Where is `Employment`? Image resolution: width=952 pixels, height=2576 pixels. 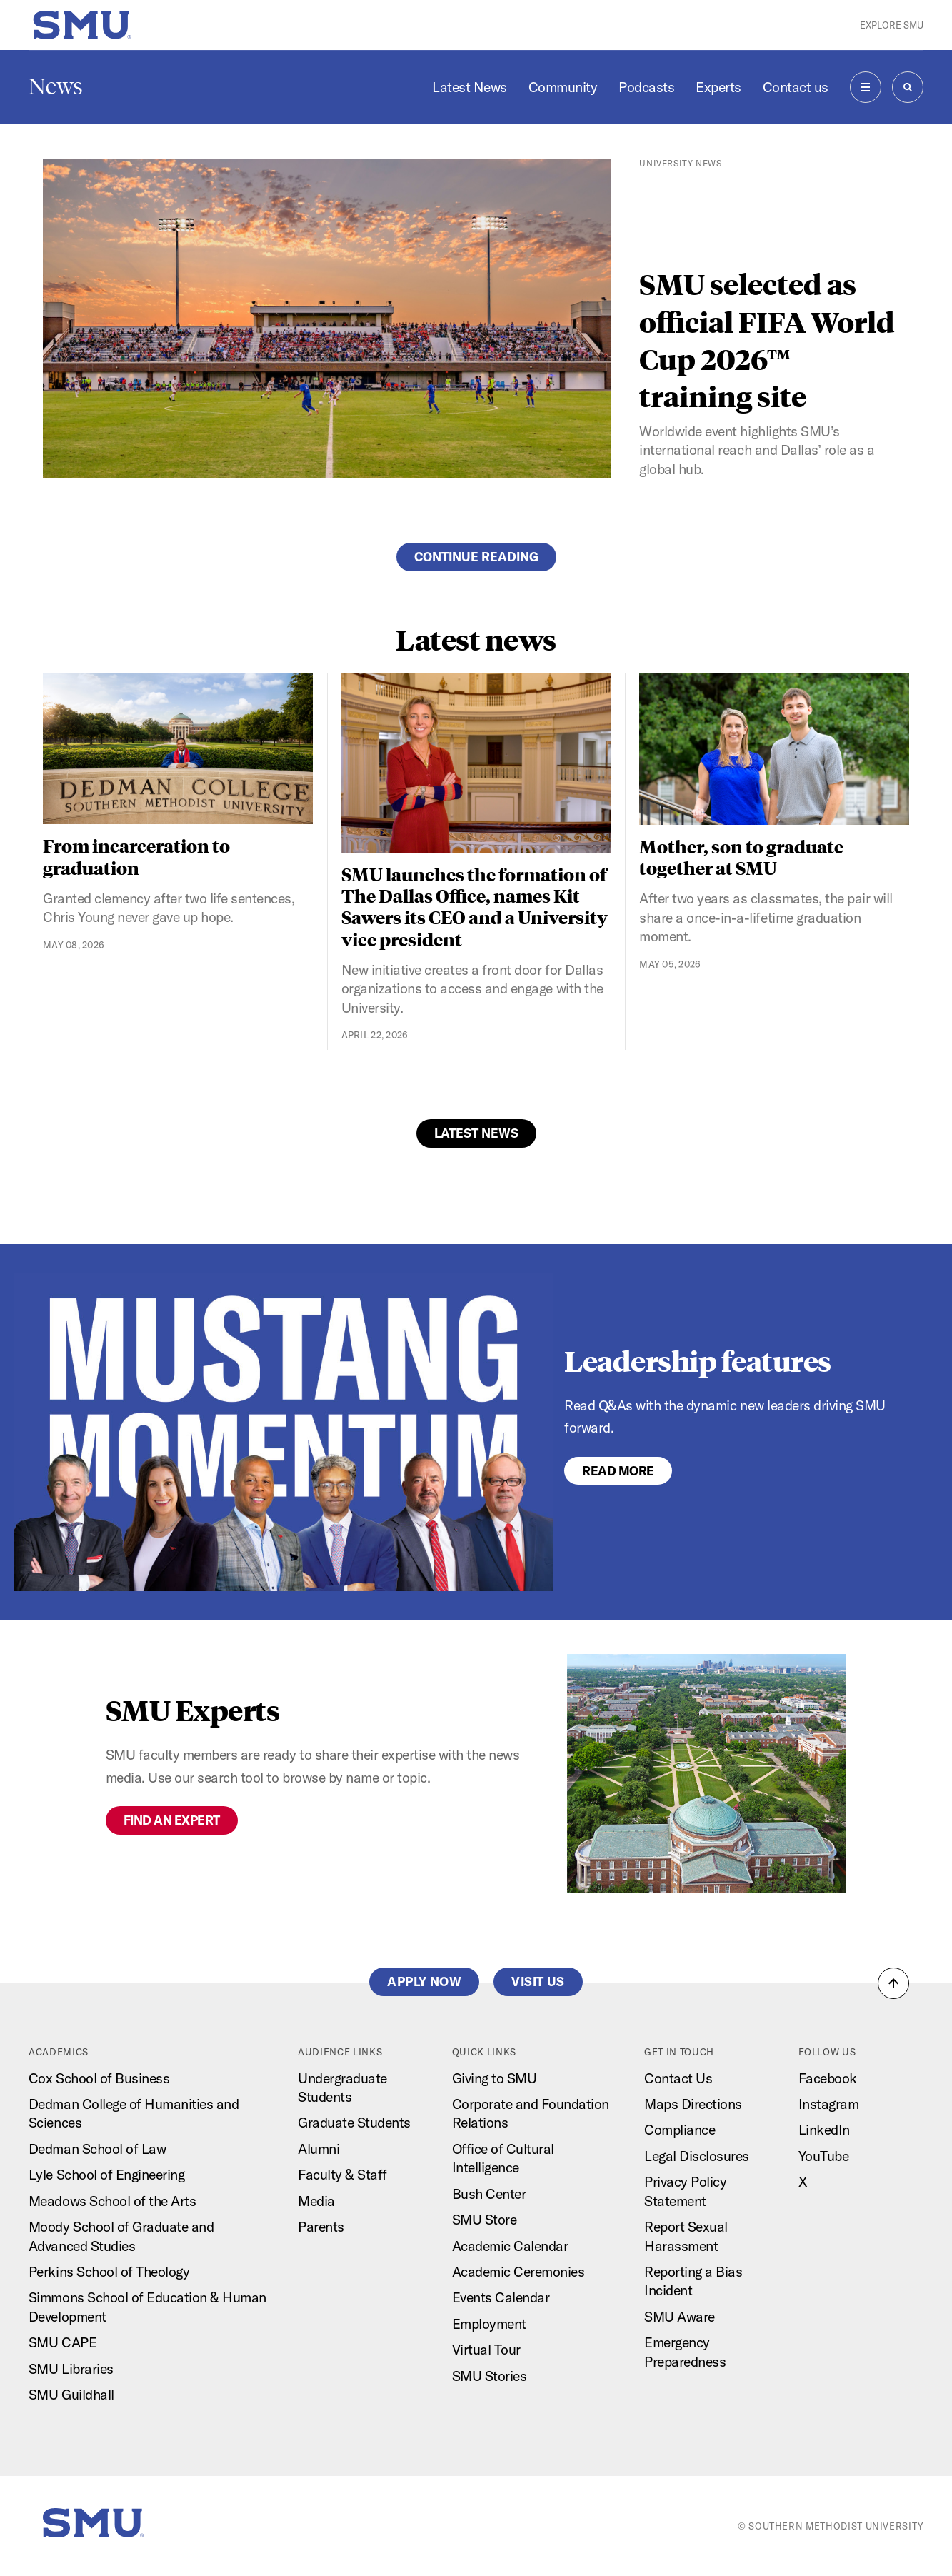
Employment is located at coordinates (489, 2323).